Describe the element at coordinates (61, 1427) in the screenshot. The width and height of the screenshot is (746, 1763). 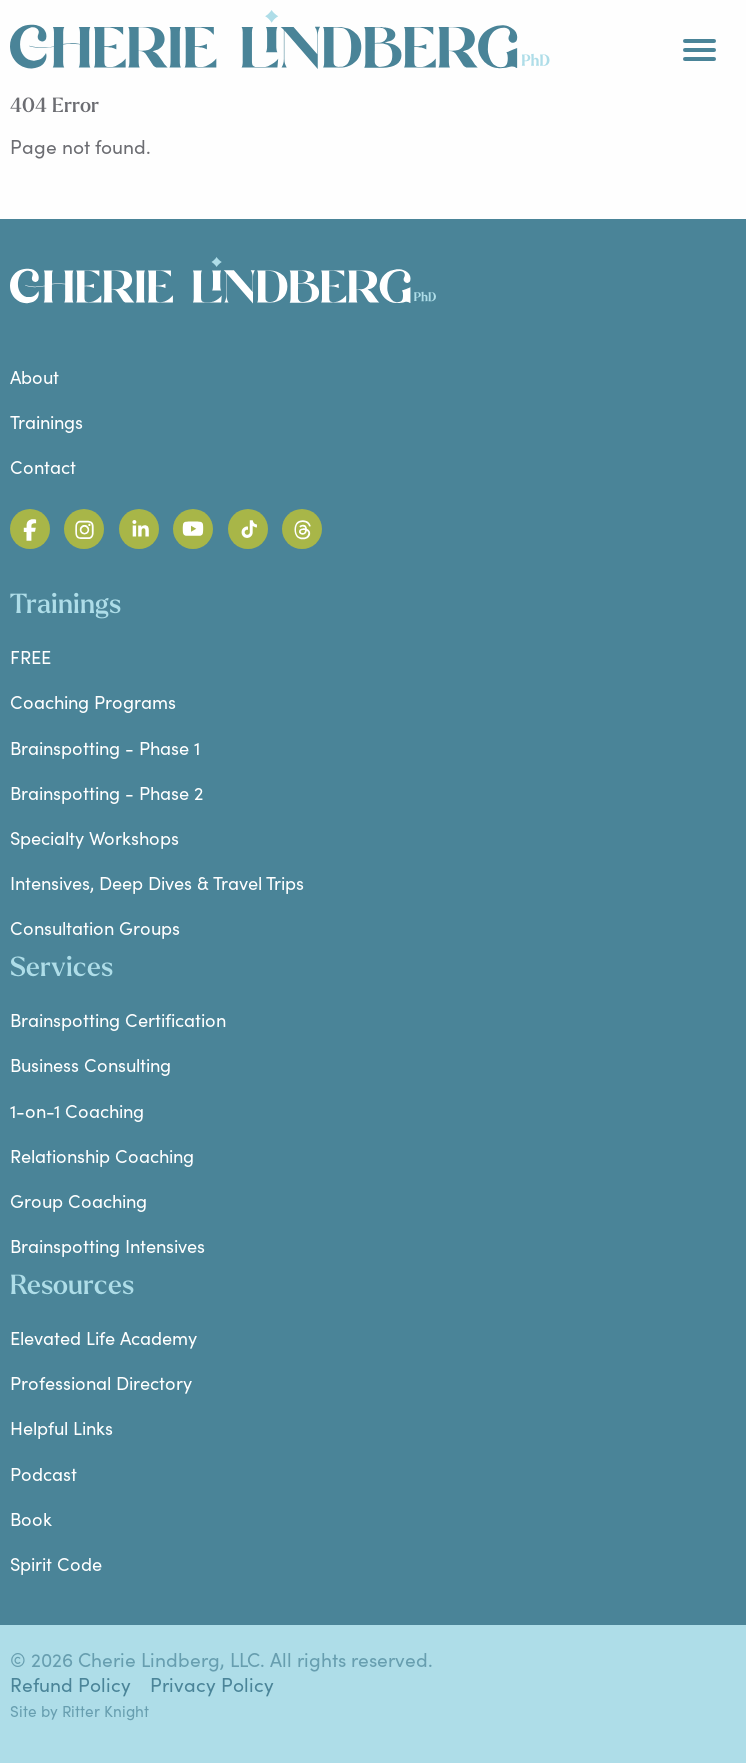
I see `Helpful Links` at that location.